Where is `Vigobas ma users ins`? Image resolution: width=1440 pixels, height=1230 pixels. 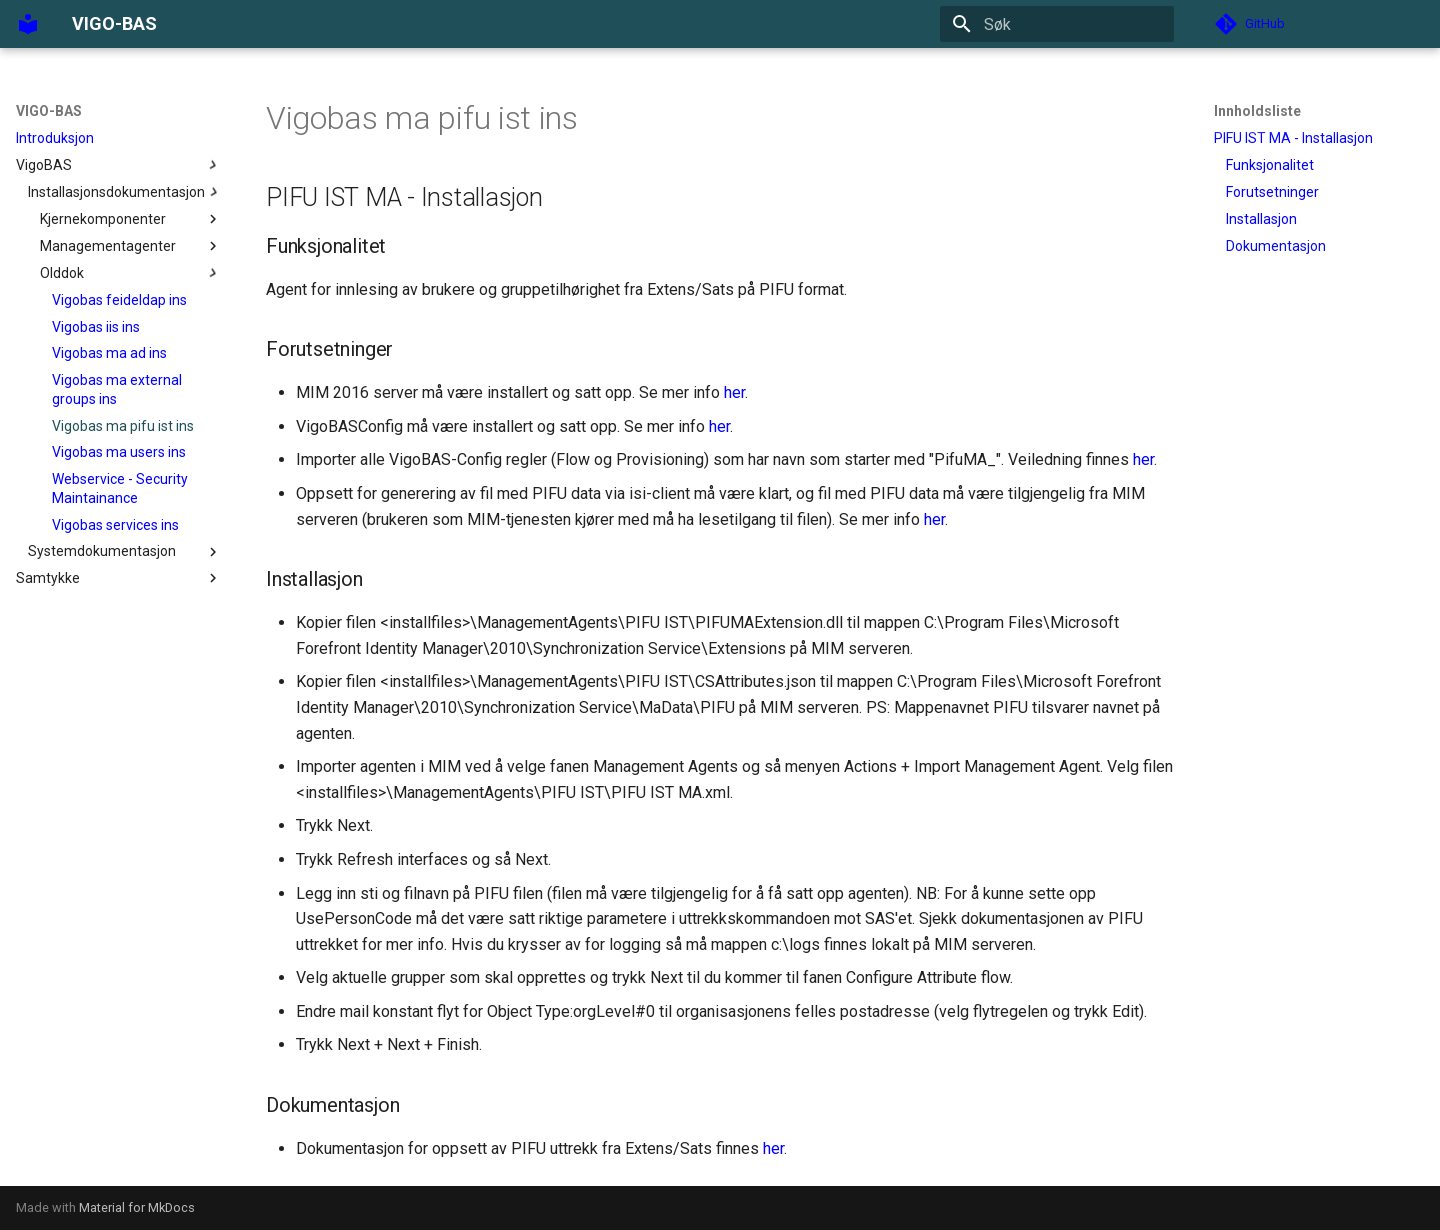 Vigobas ma users ins is located at coordinates (119, 452).